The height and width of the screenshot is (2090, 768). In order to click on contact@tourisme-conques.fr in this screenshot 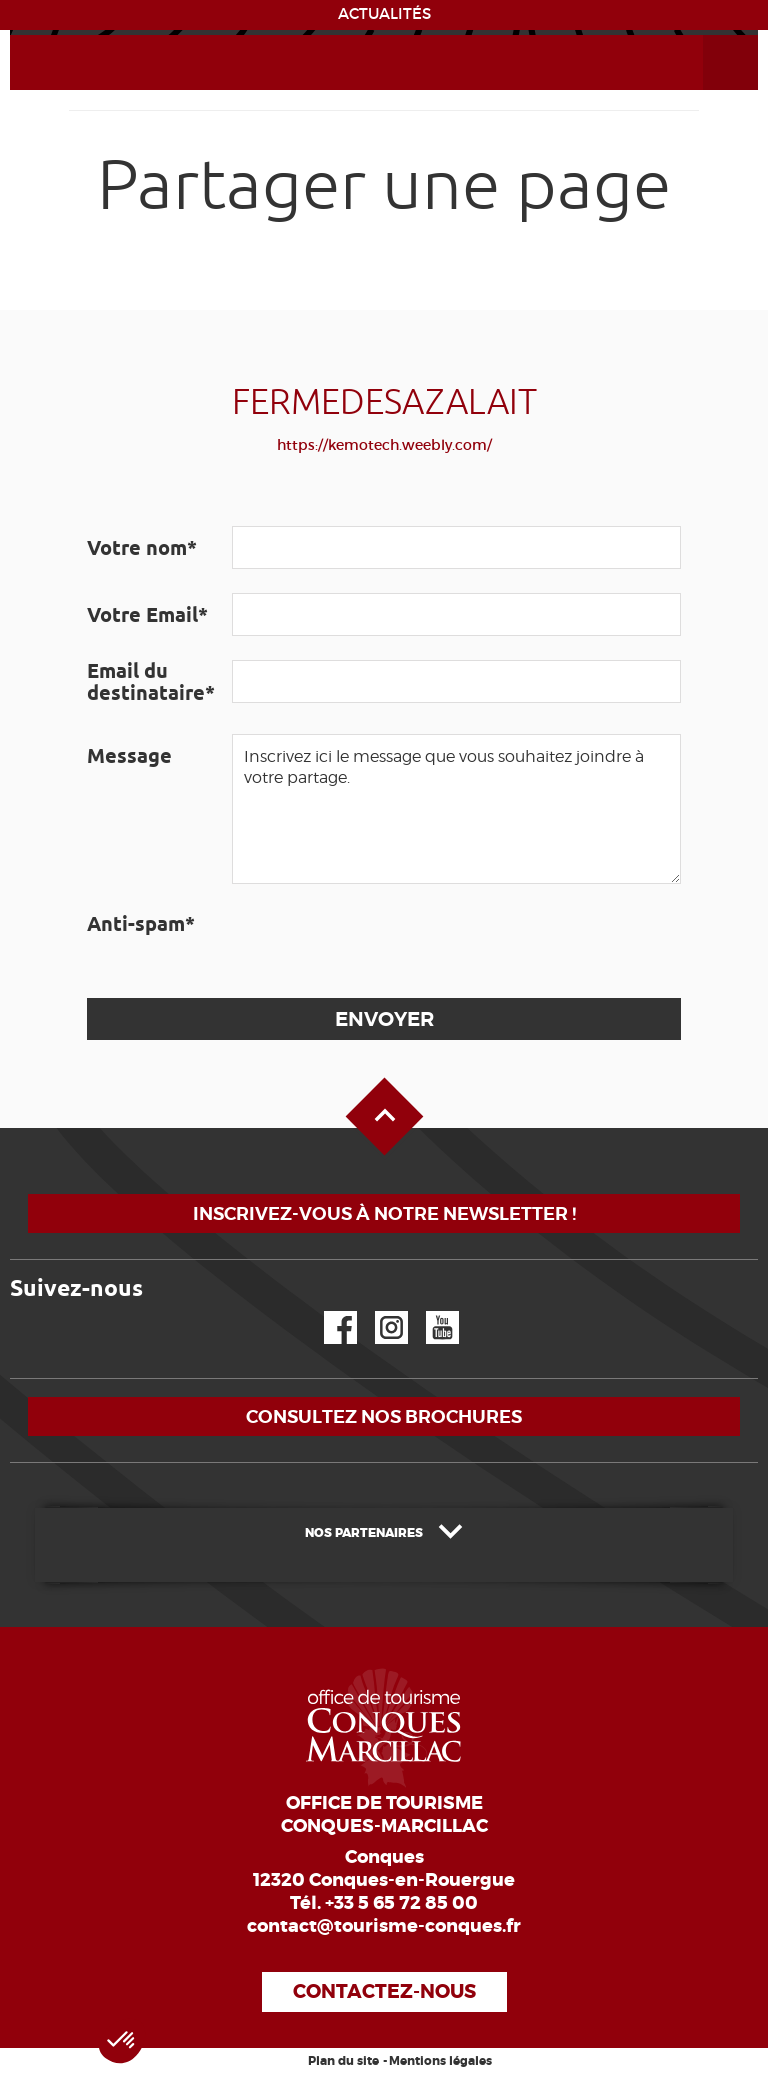, I will do `click(384, 1926)`.